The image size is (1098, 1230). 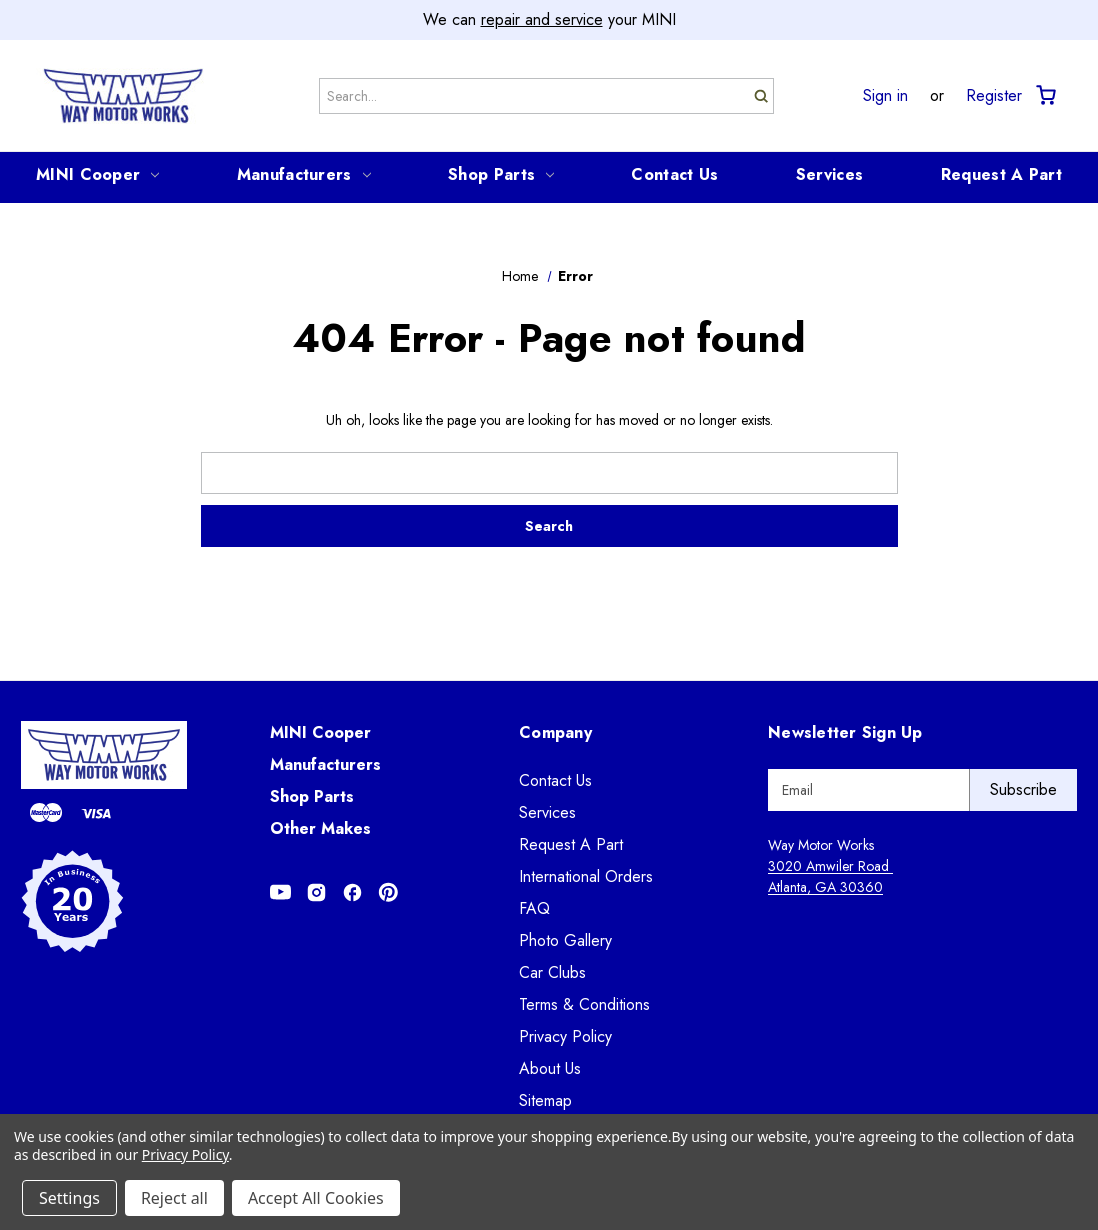 What do you see at coordinates (994, 96) in the screenshot?
I see `Register` at bounding box center [994, 96].